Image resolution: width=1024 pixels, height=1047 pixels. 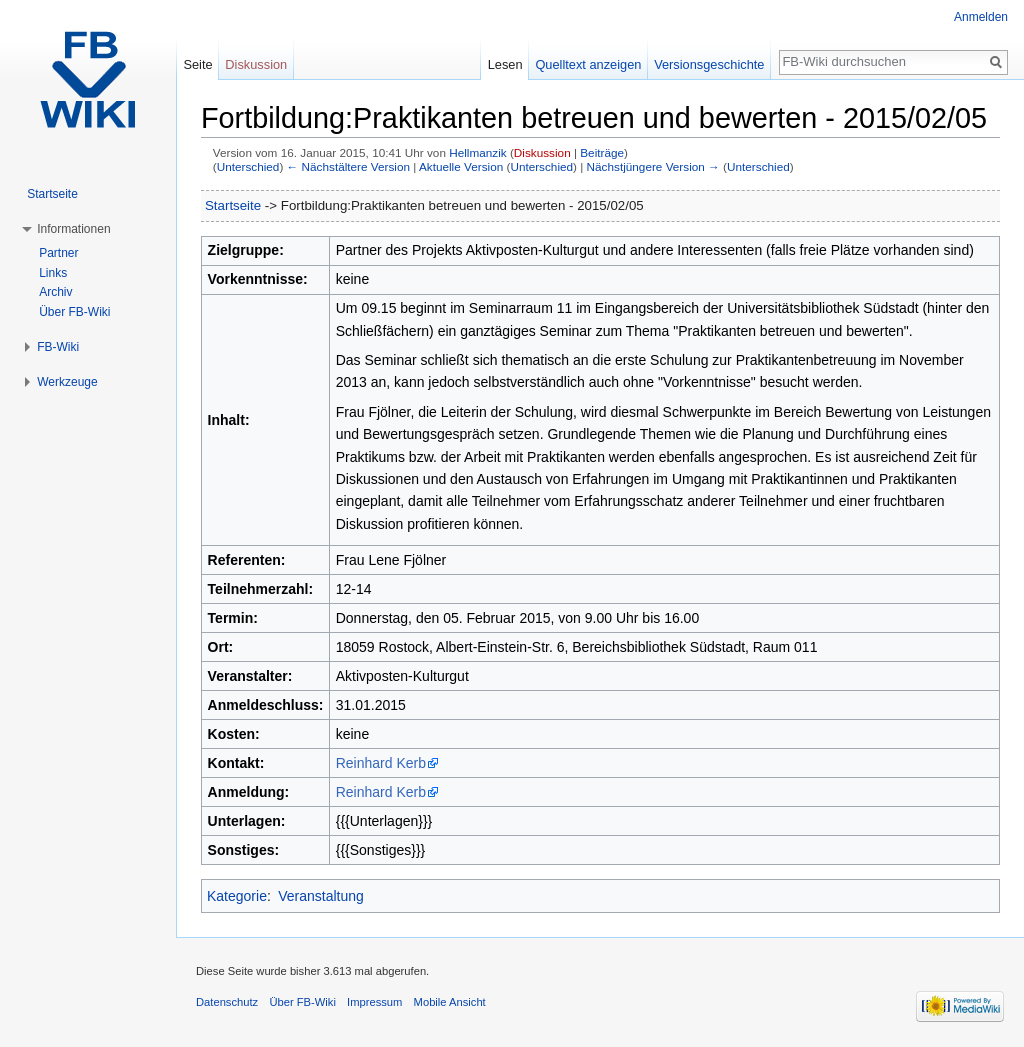 I want to click on Mobile Ansicht, so click(x=450, y=1002).